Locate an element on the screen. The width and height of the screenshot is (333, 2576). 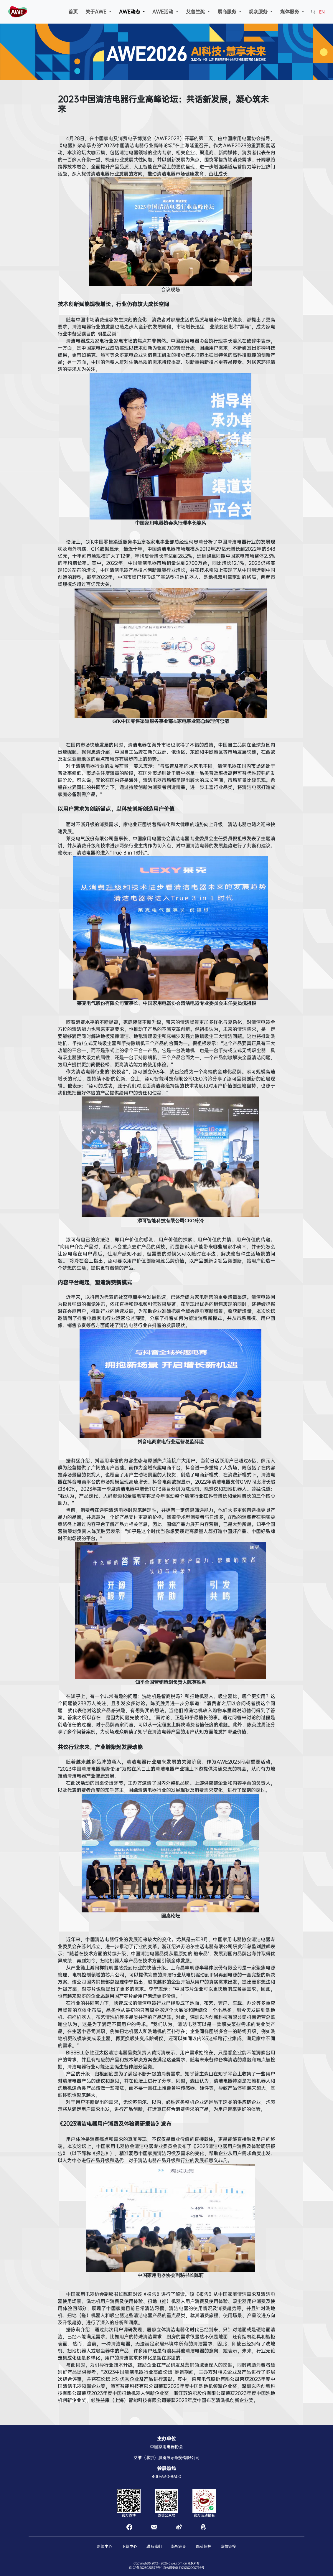
中国家用电器协会 is located at coordinates (166, 2446).